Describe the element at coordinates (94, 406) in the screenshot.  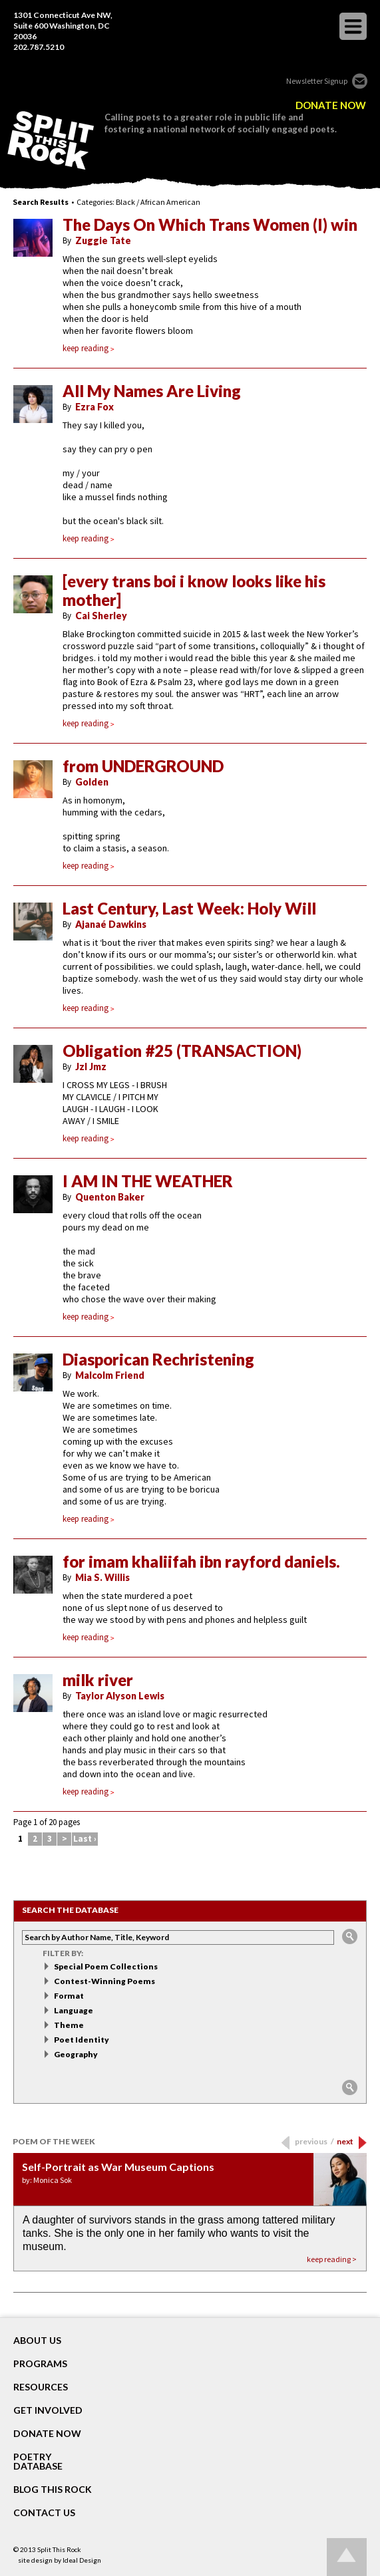
I see `Ezra Fox` at that location.